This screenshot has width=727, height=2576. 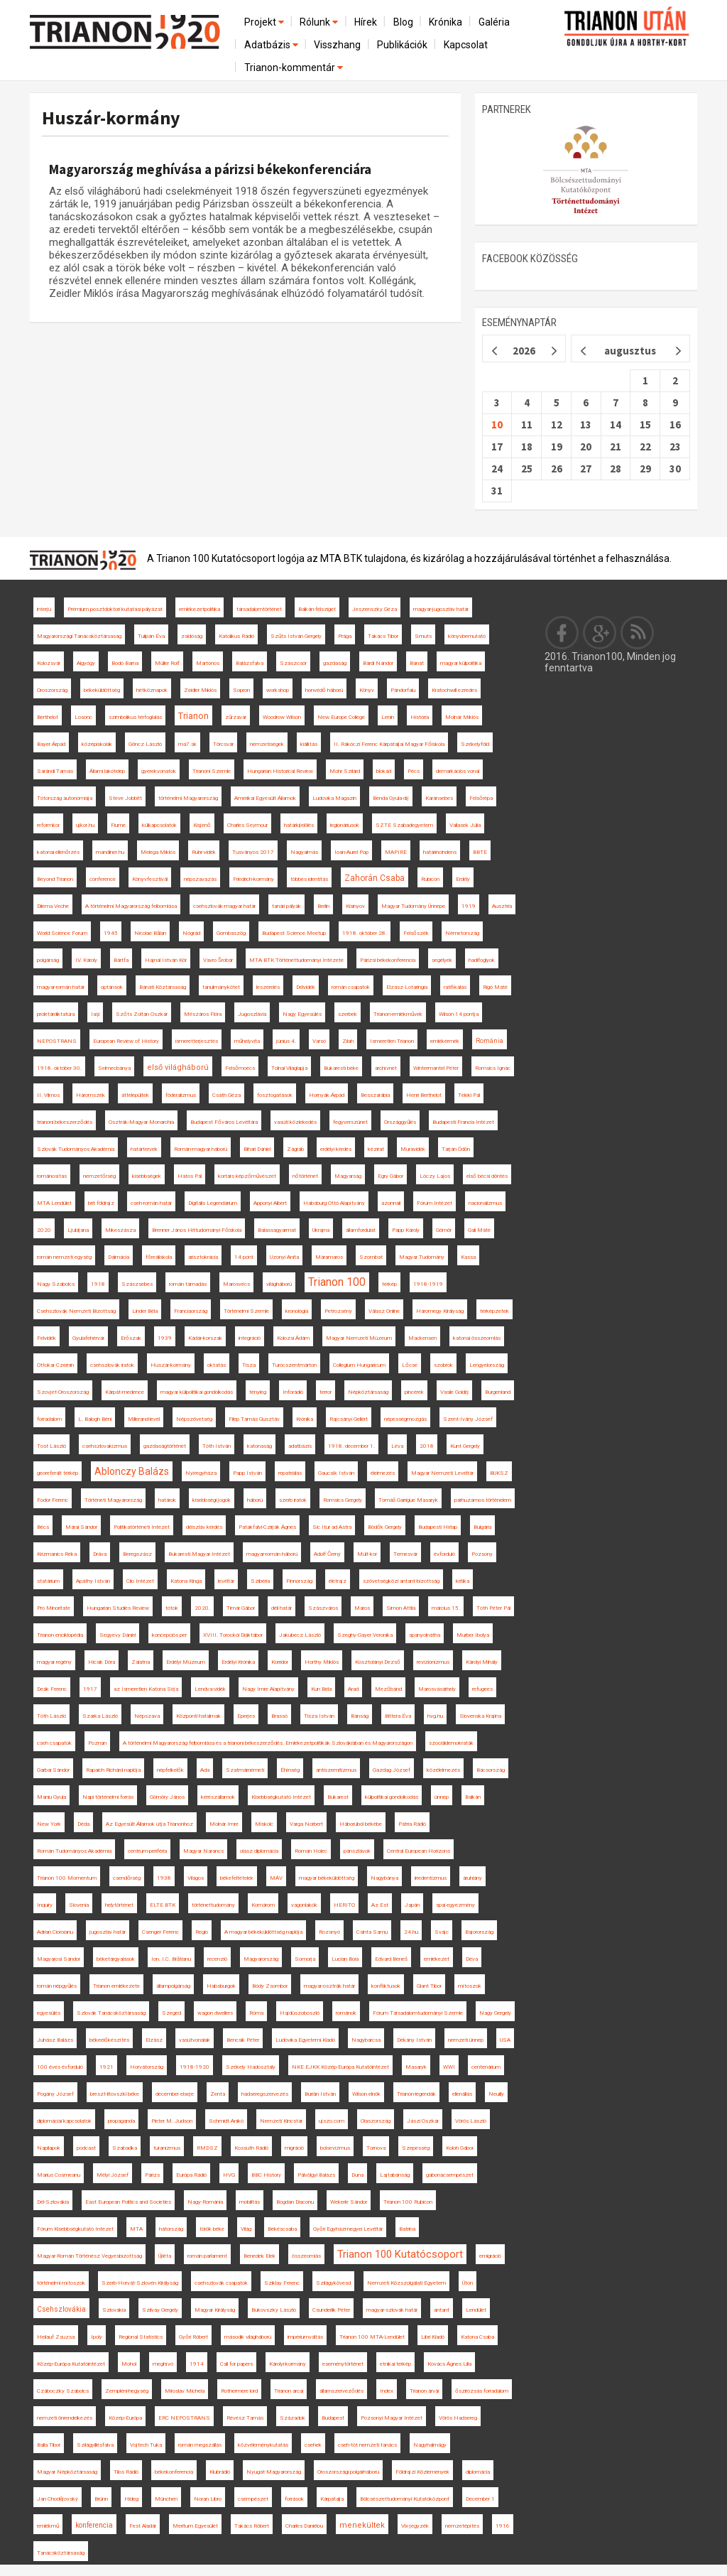 What do you see at coordinates (141, 2337) in the screenshot?
I see `Regional Statistics` at bounding box center [141, 2337].